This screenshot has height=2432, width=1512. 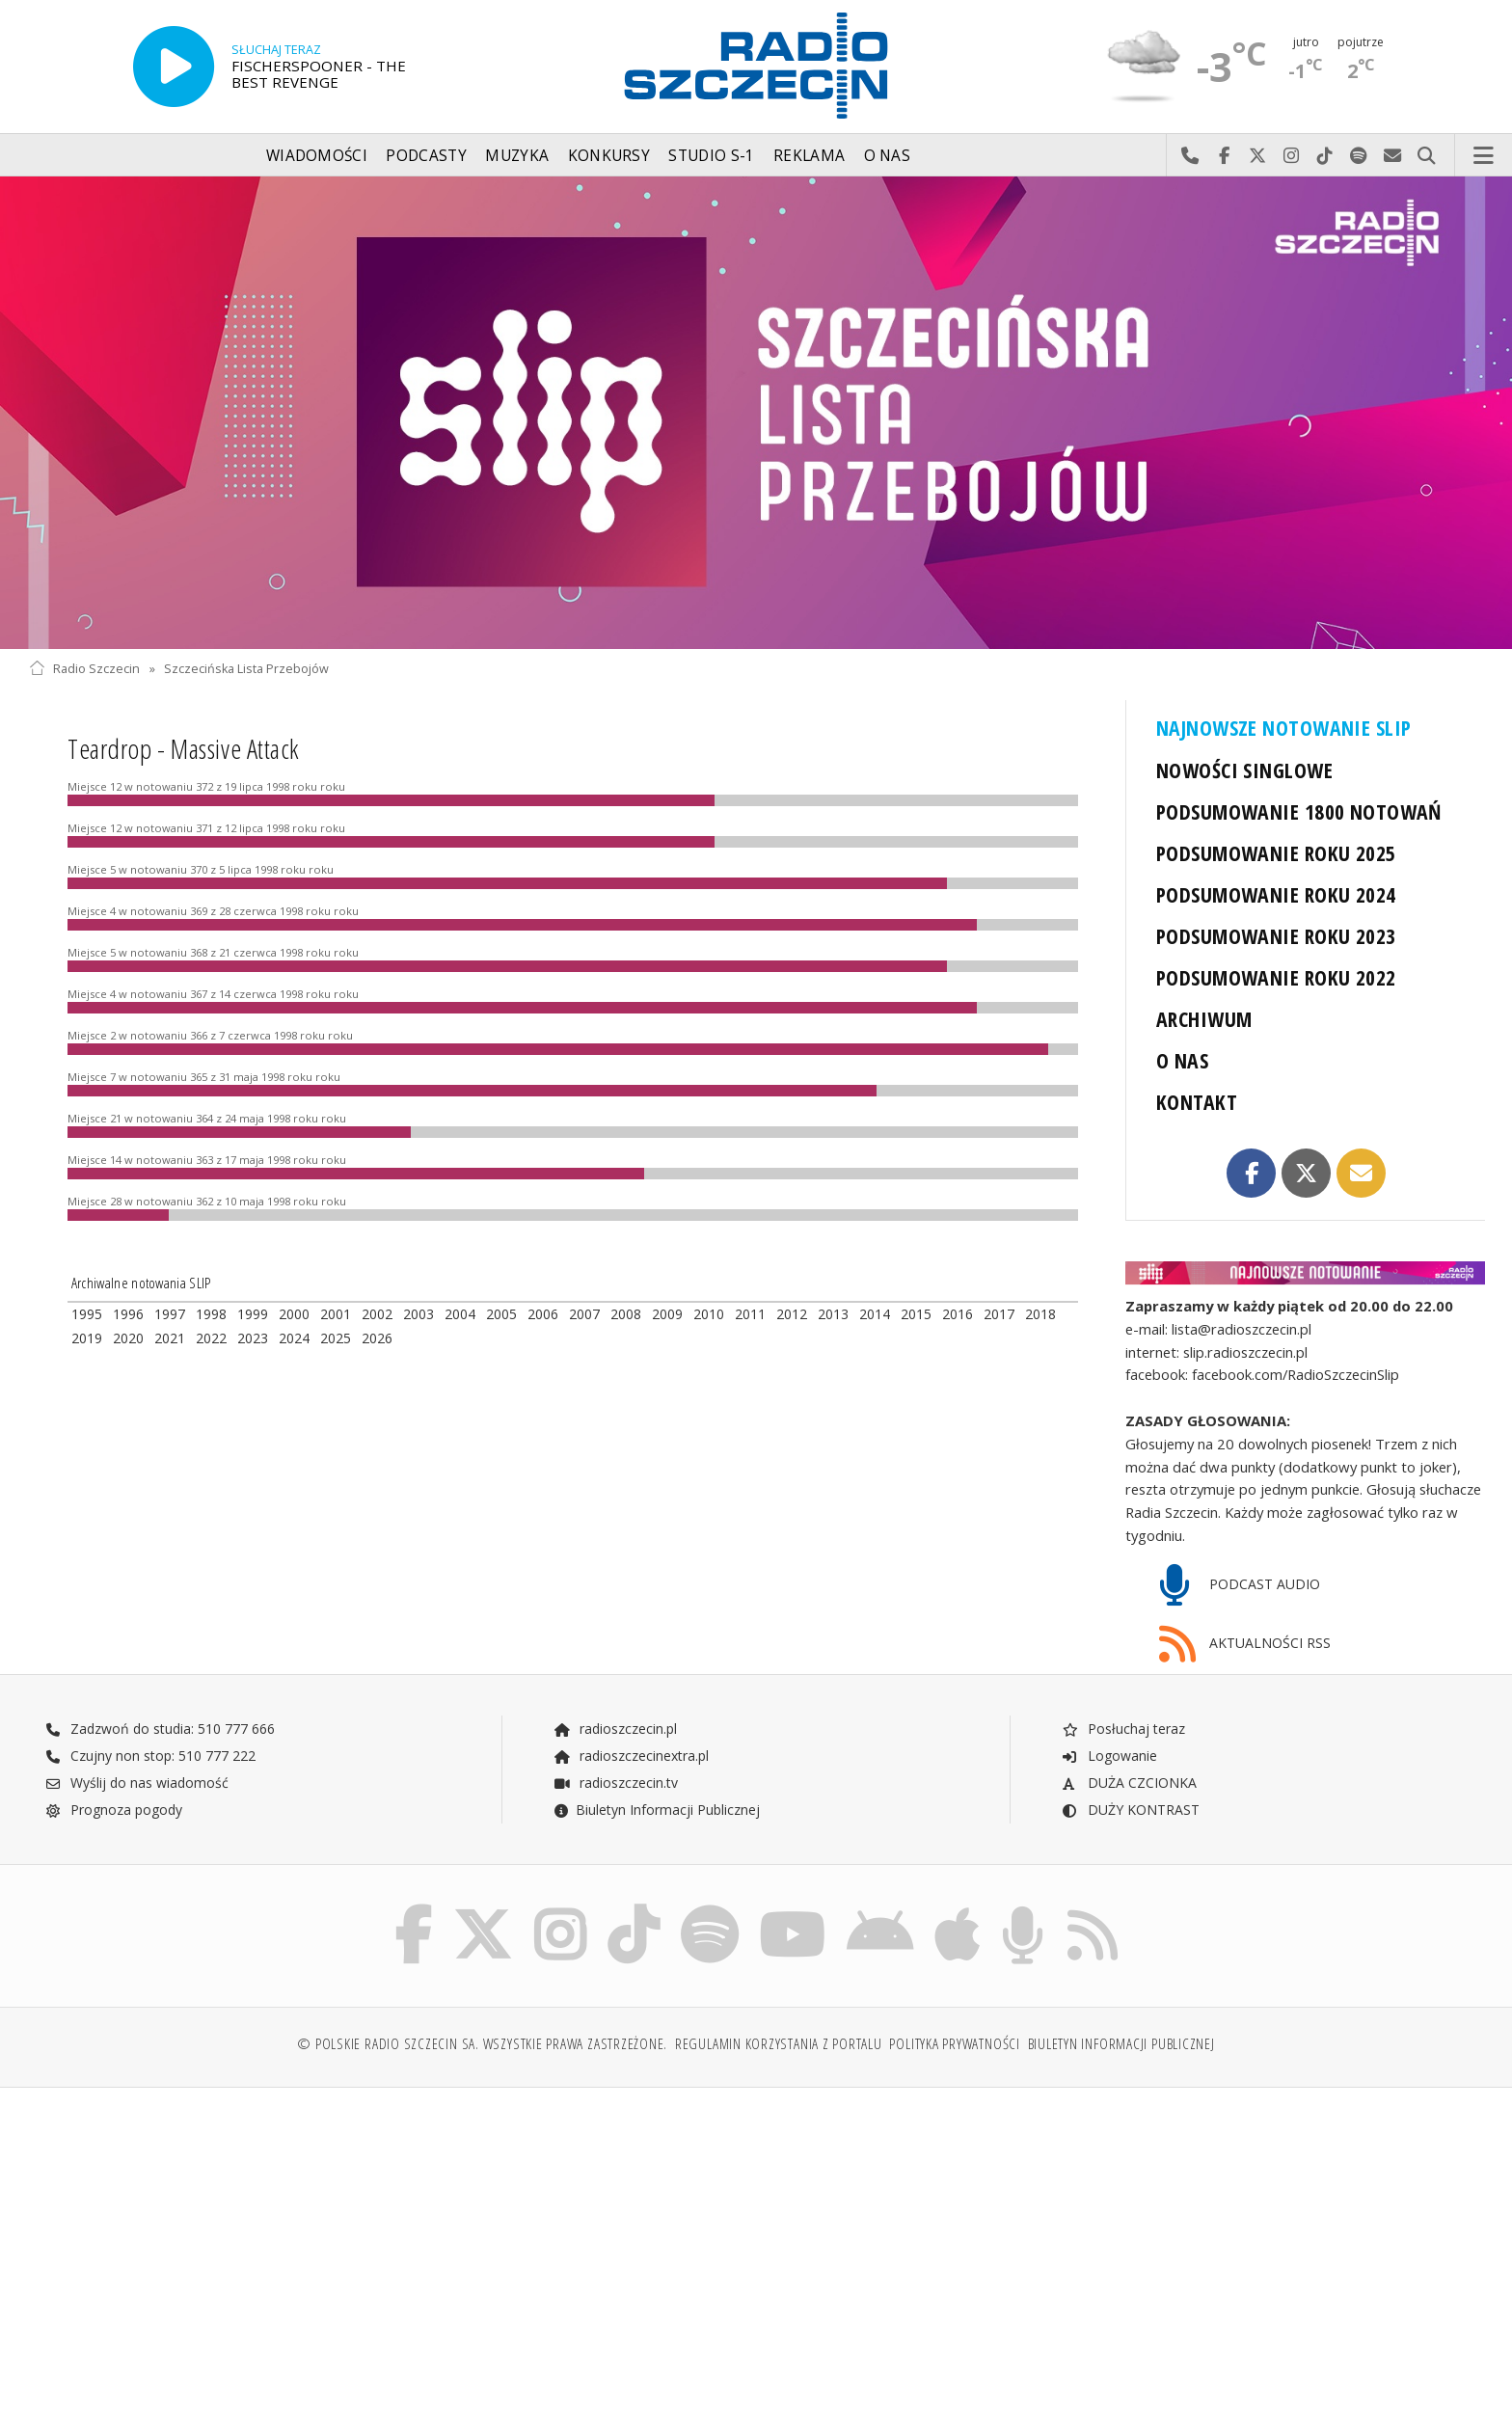 I want to click on KONTAKT, so click(x=1196, y=1102).